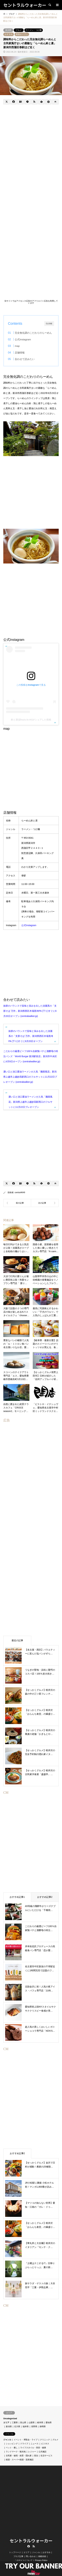 This screenshot has width=62, height=2576. Describe the element at coordinates (17, 346) in the screenshot. I see `map` at that location.